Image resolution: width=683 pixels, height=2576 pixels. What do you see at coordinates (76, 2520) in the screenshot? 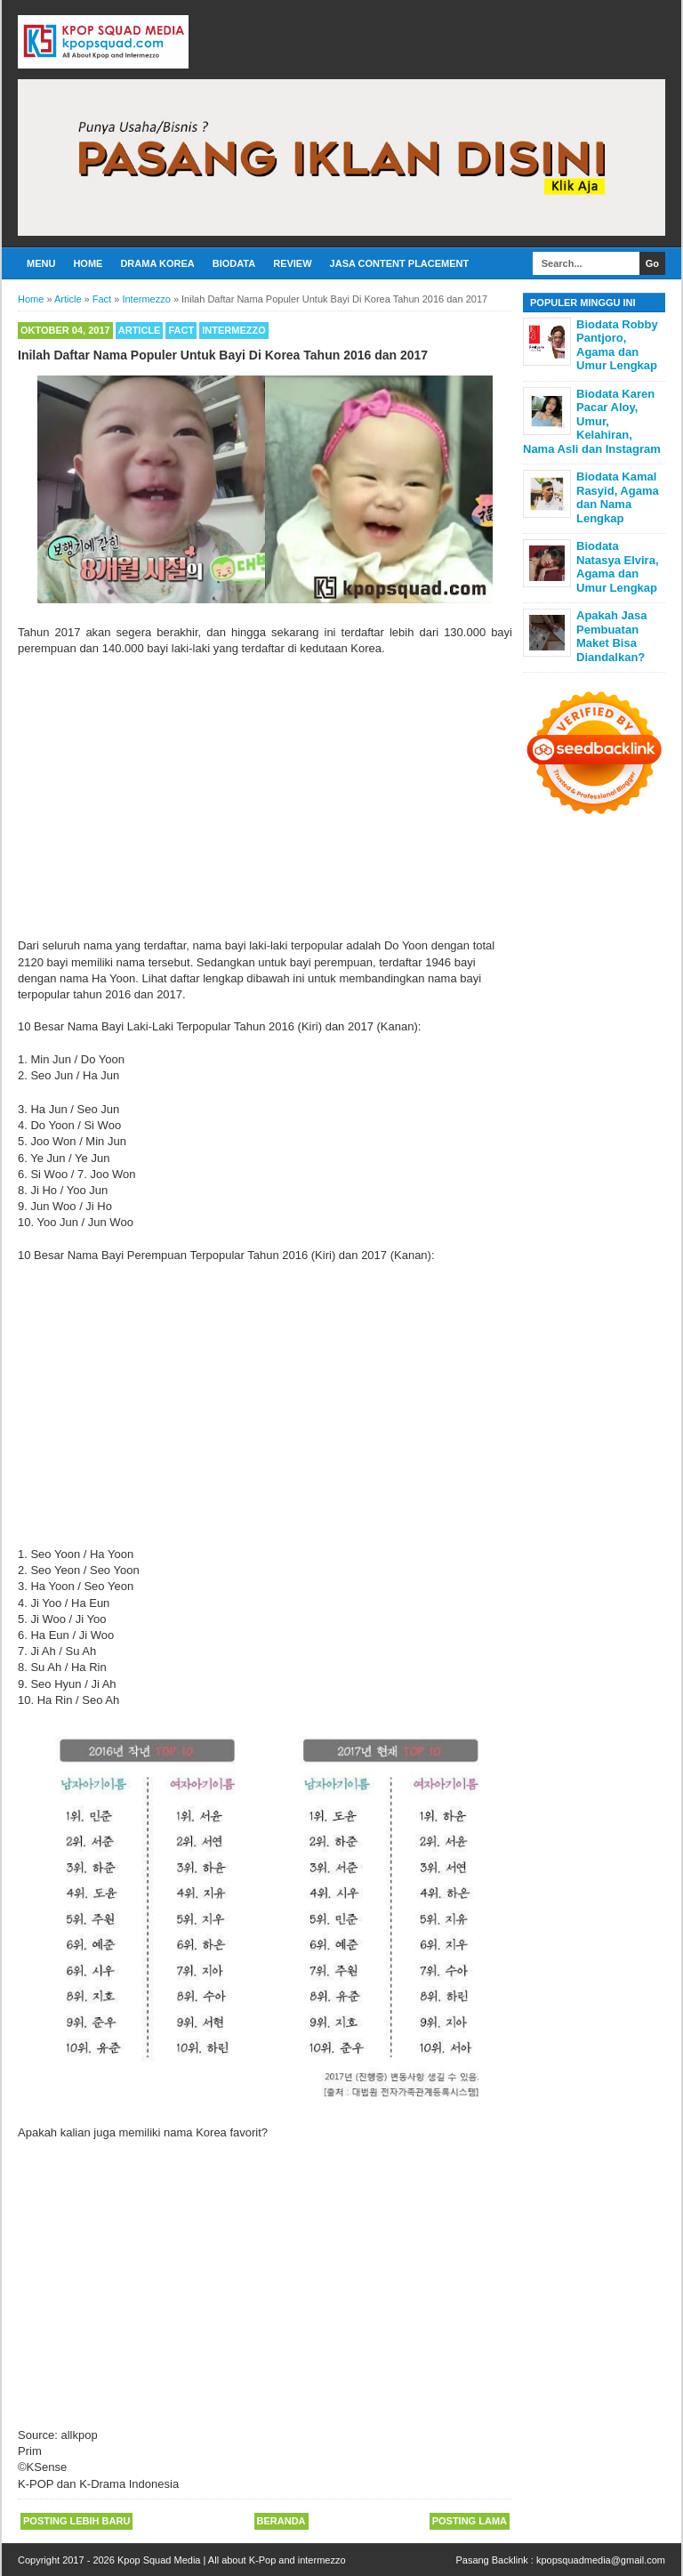
I see `Posting Lebih Baru` at bounding box center [76, 2520].